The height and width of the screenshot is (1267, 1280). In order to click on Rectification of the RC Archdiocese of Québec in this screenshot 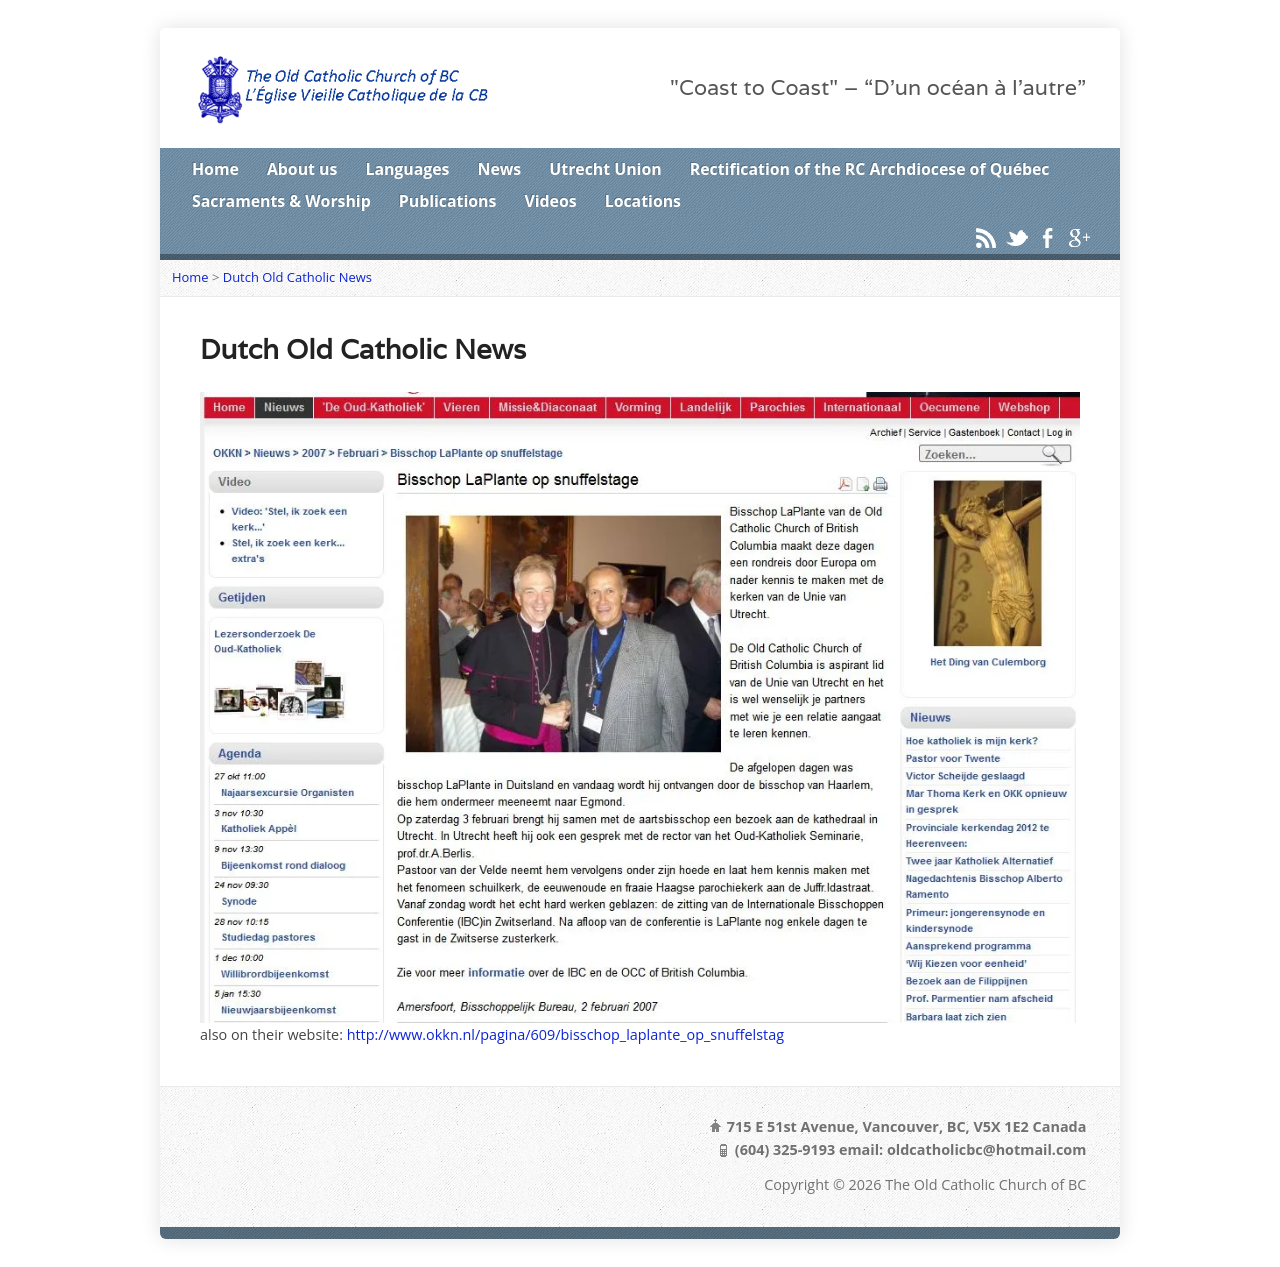, I will do `click(870, 169)`.